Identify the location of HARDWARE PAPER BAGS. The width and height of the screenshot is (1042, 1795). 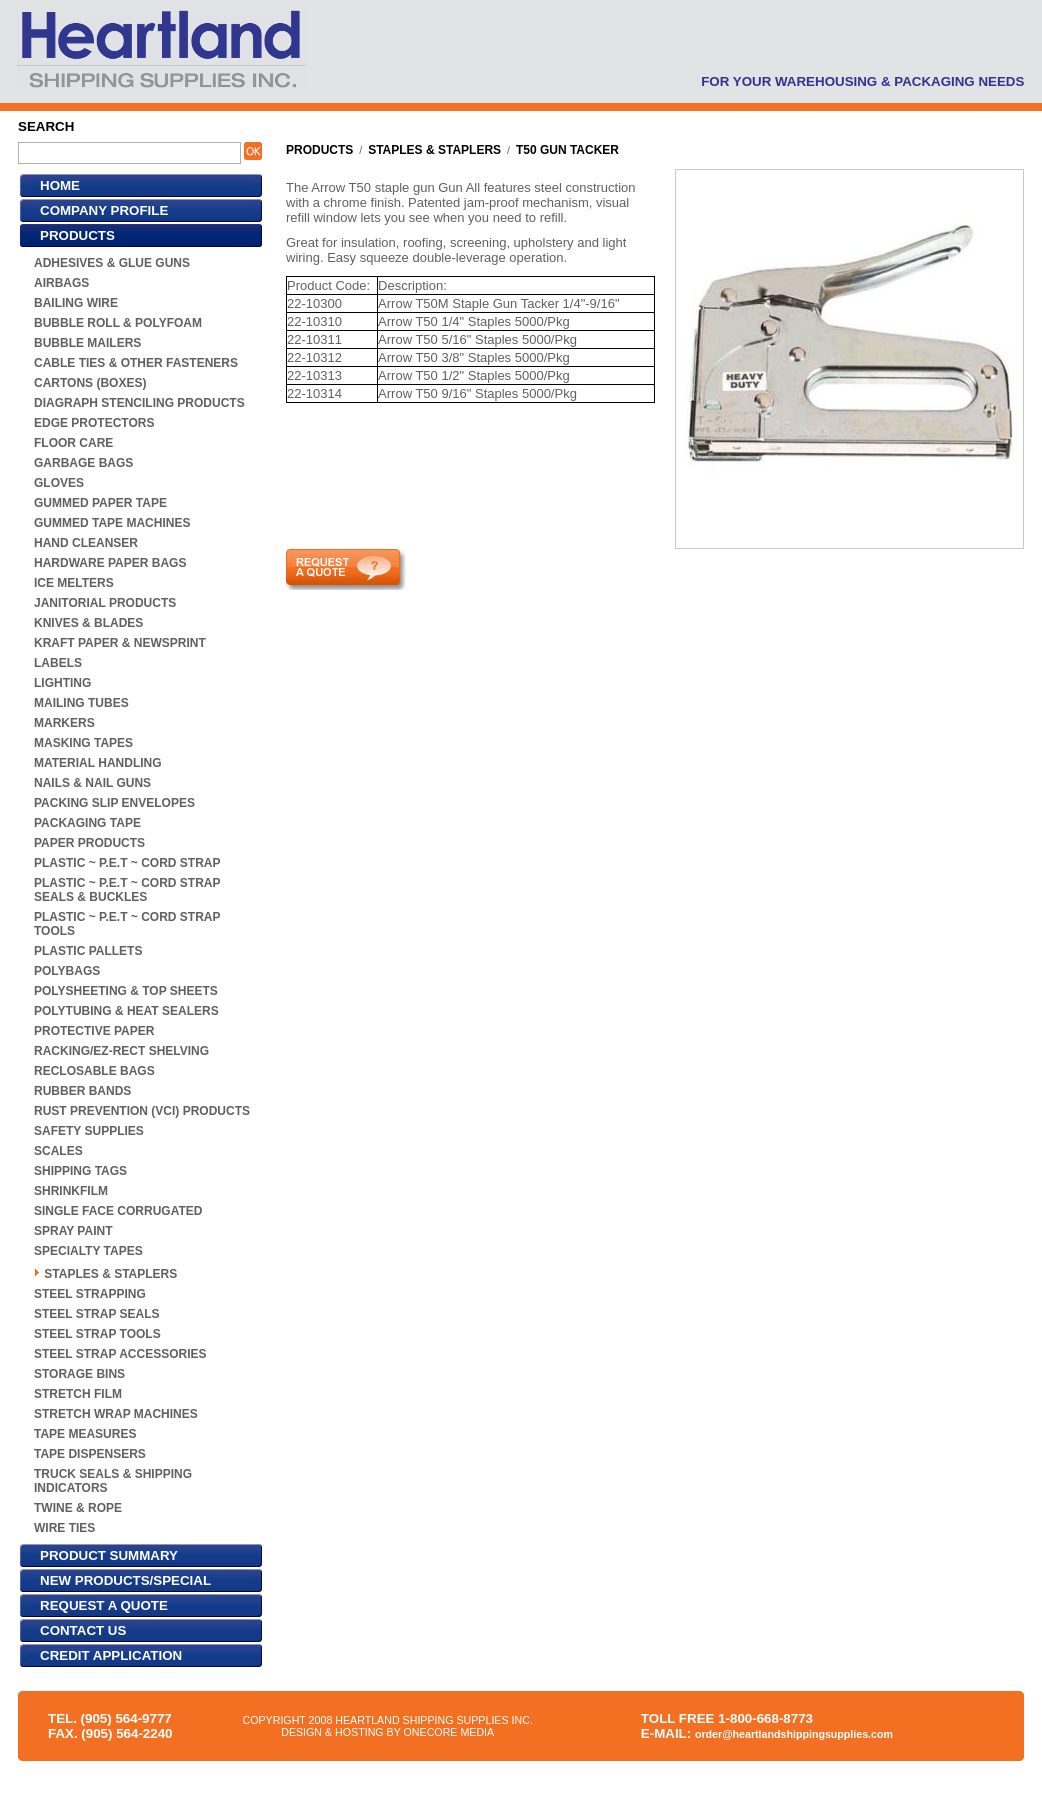
(110, 563).